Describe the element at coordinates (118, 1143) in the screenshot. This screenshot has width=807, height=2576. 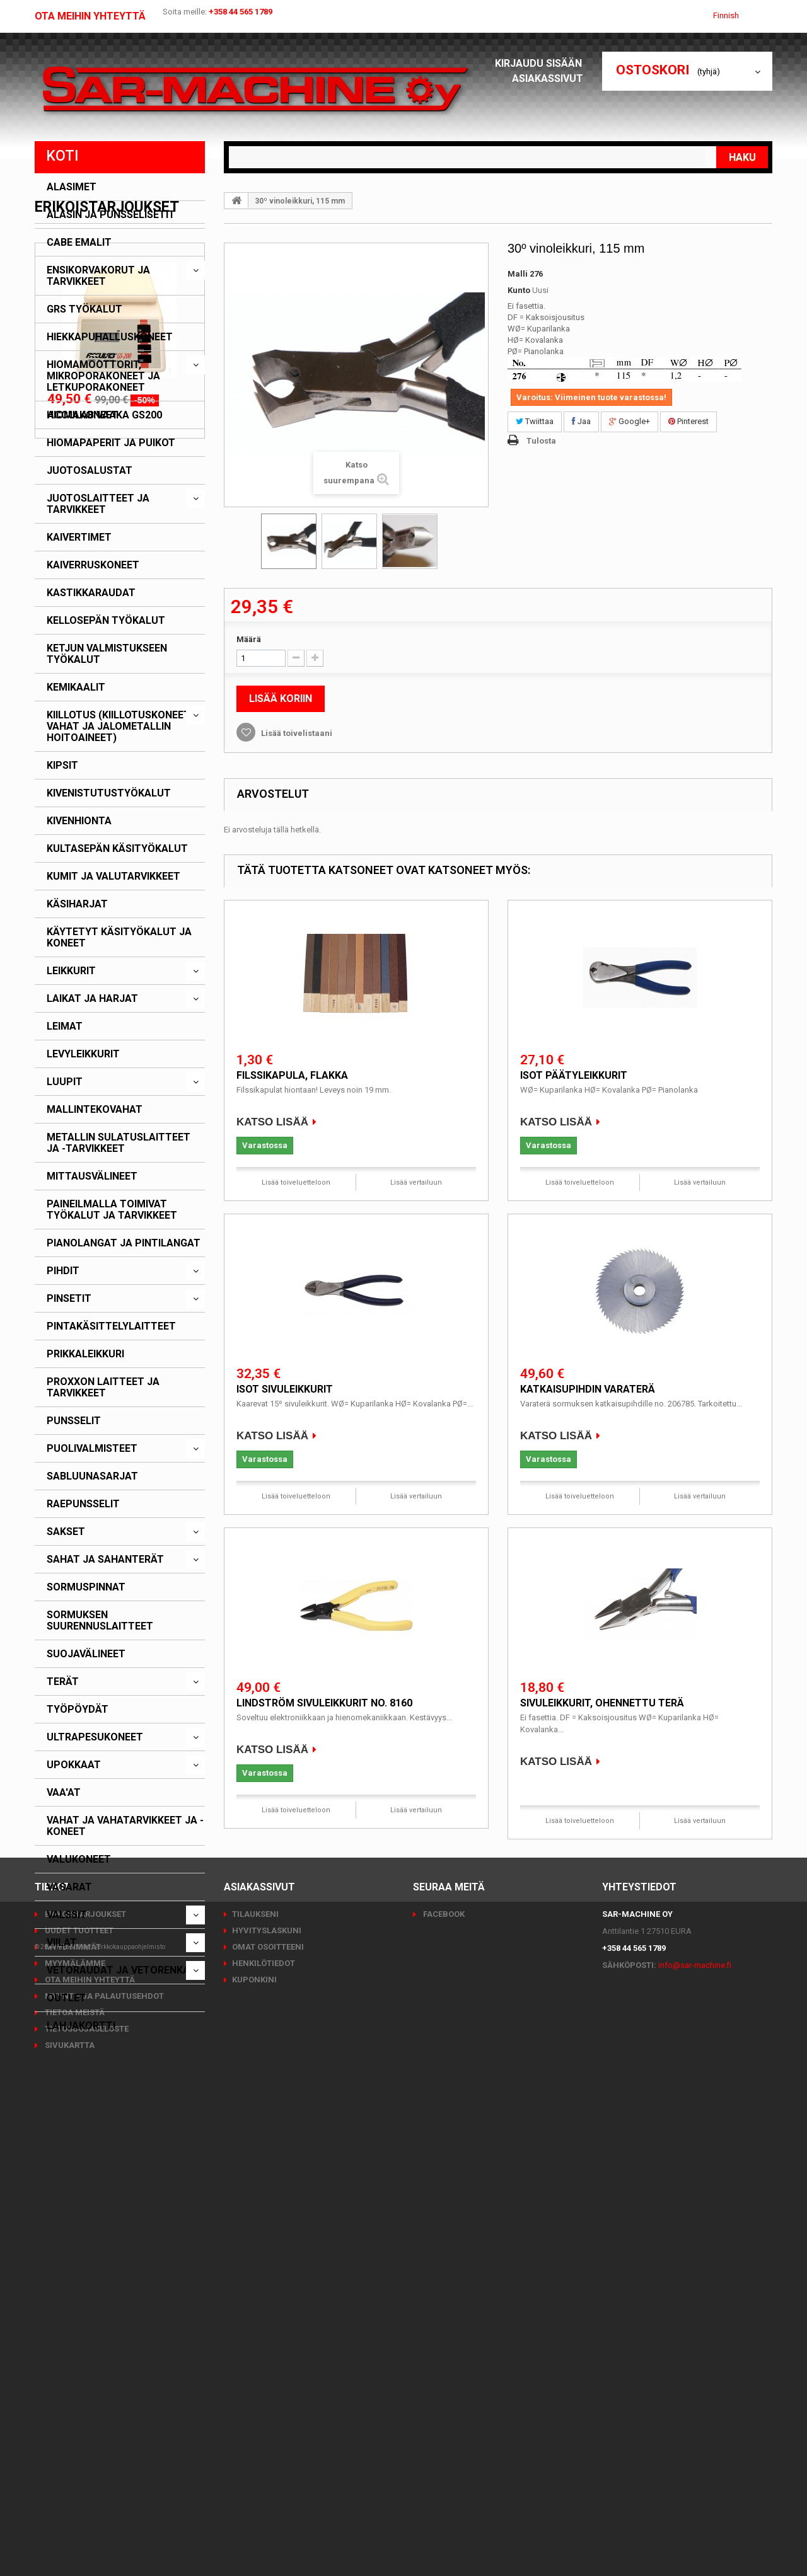
I see `Metallin sulatuslaitteet ja -tarvikkeet` at that location.